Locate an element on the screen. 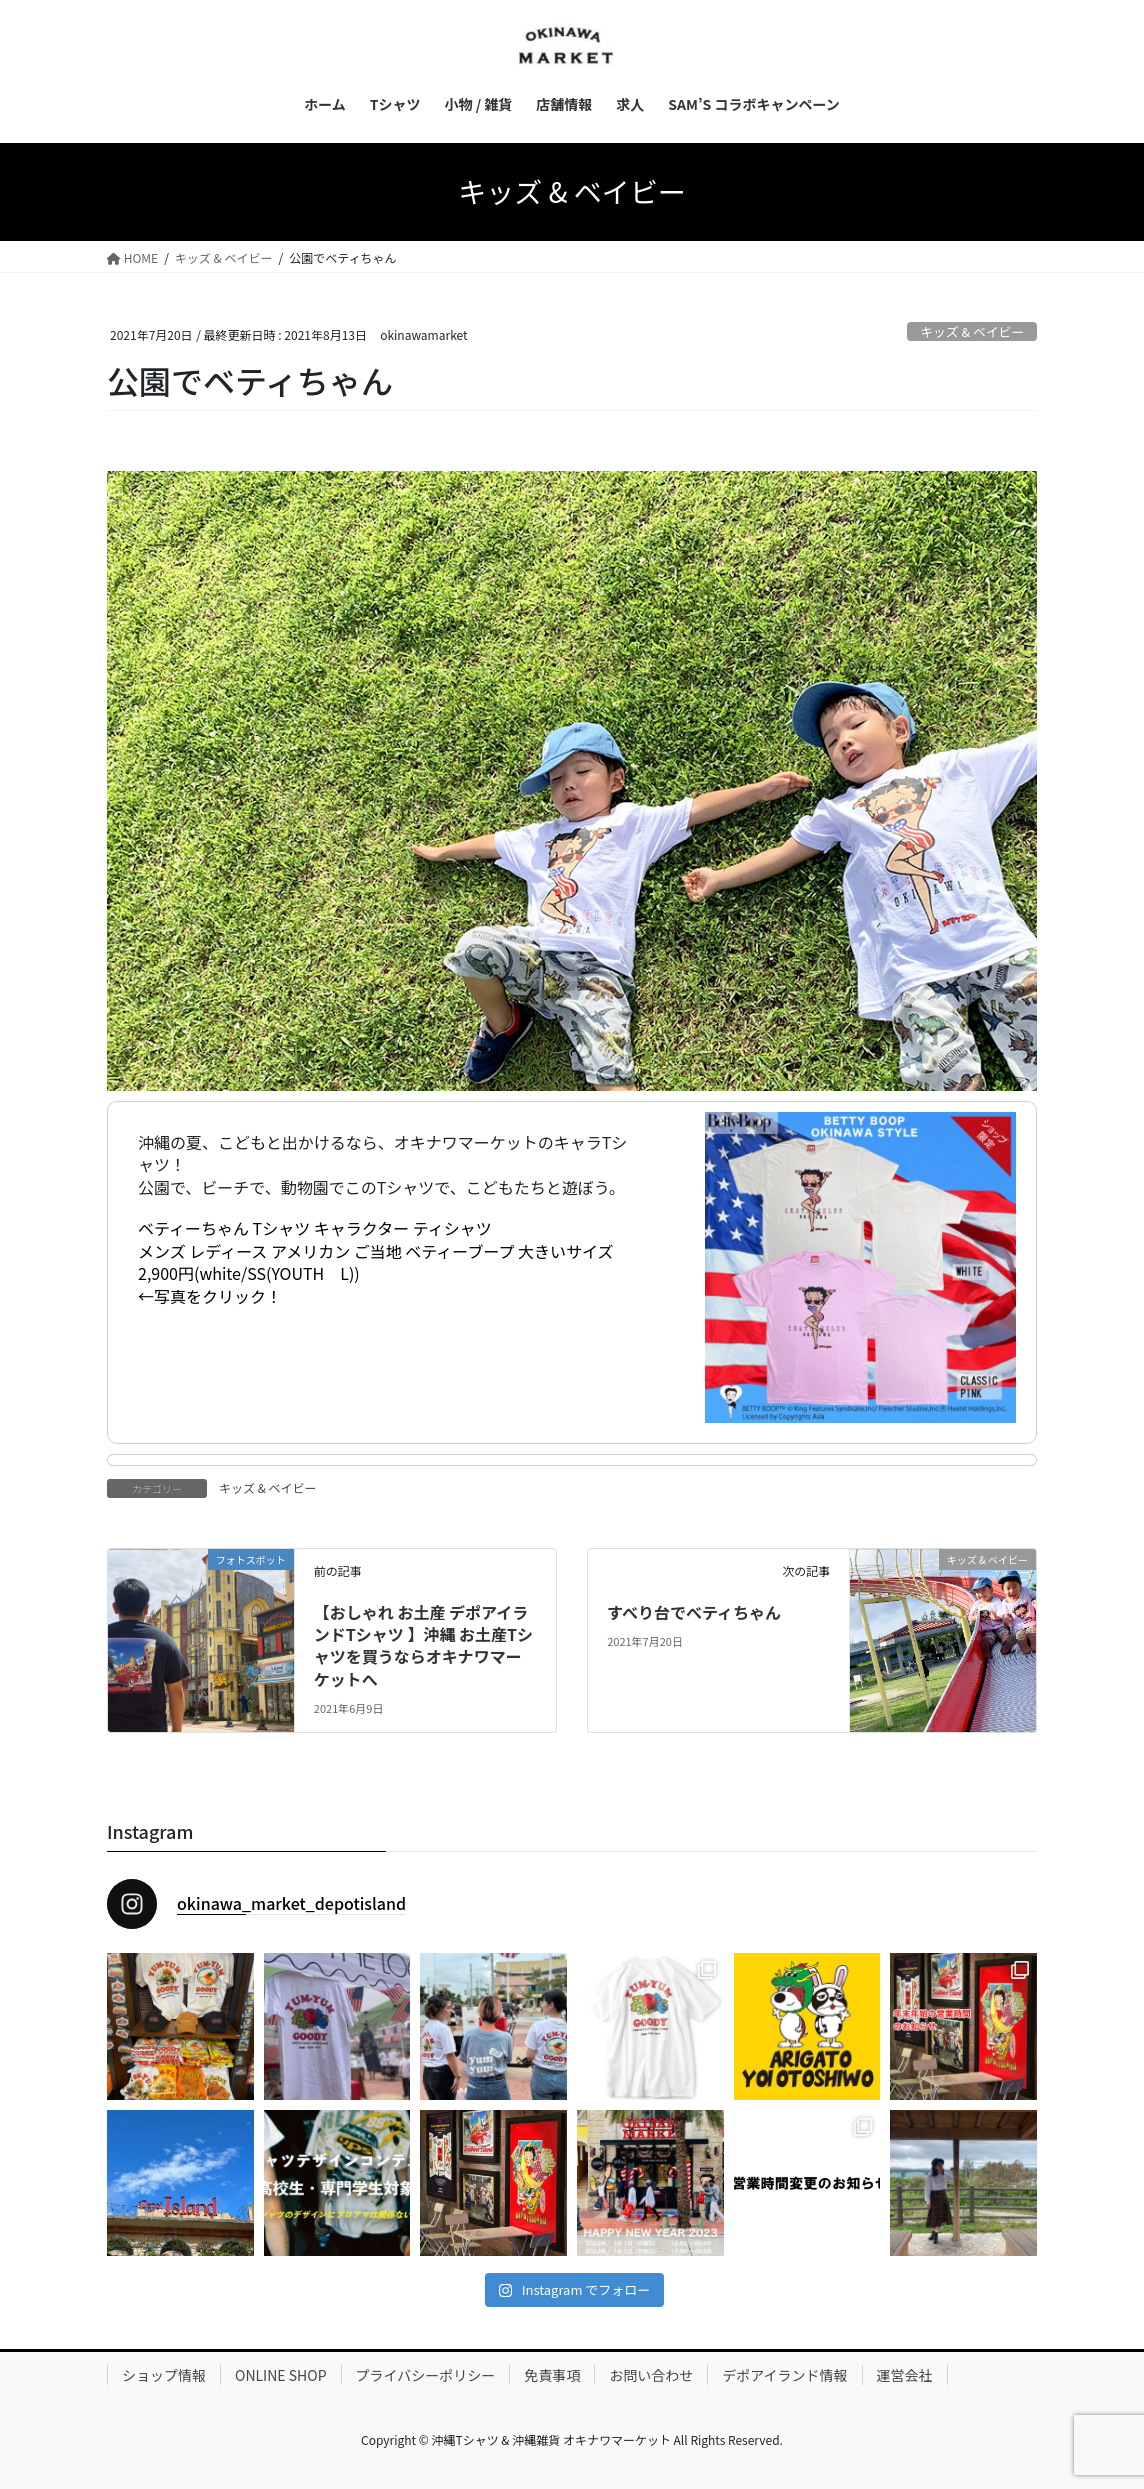  免責事項 is located at coordinates (552, 2375).